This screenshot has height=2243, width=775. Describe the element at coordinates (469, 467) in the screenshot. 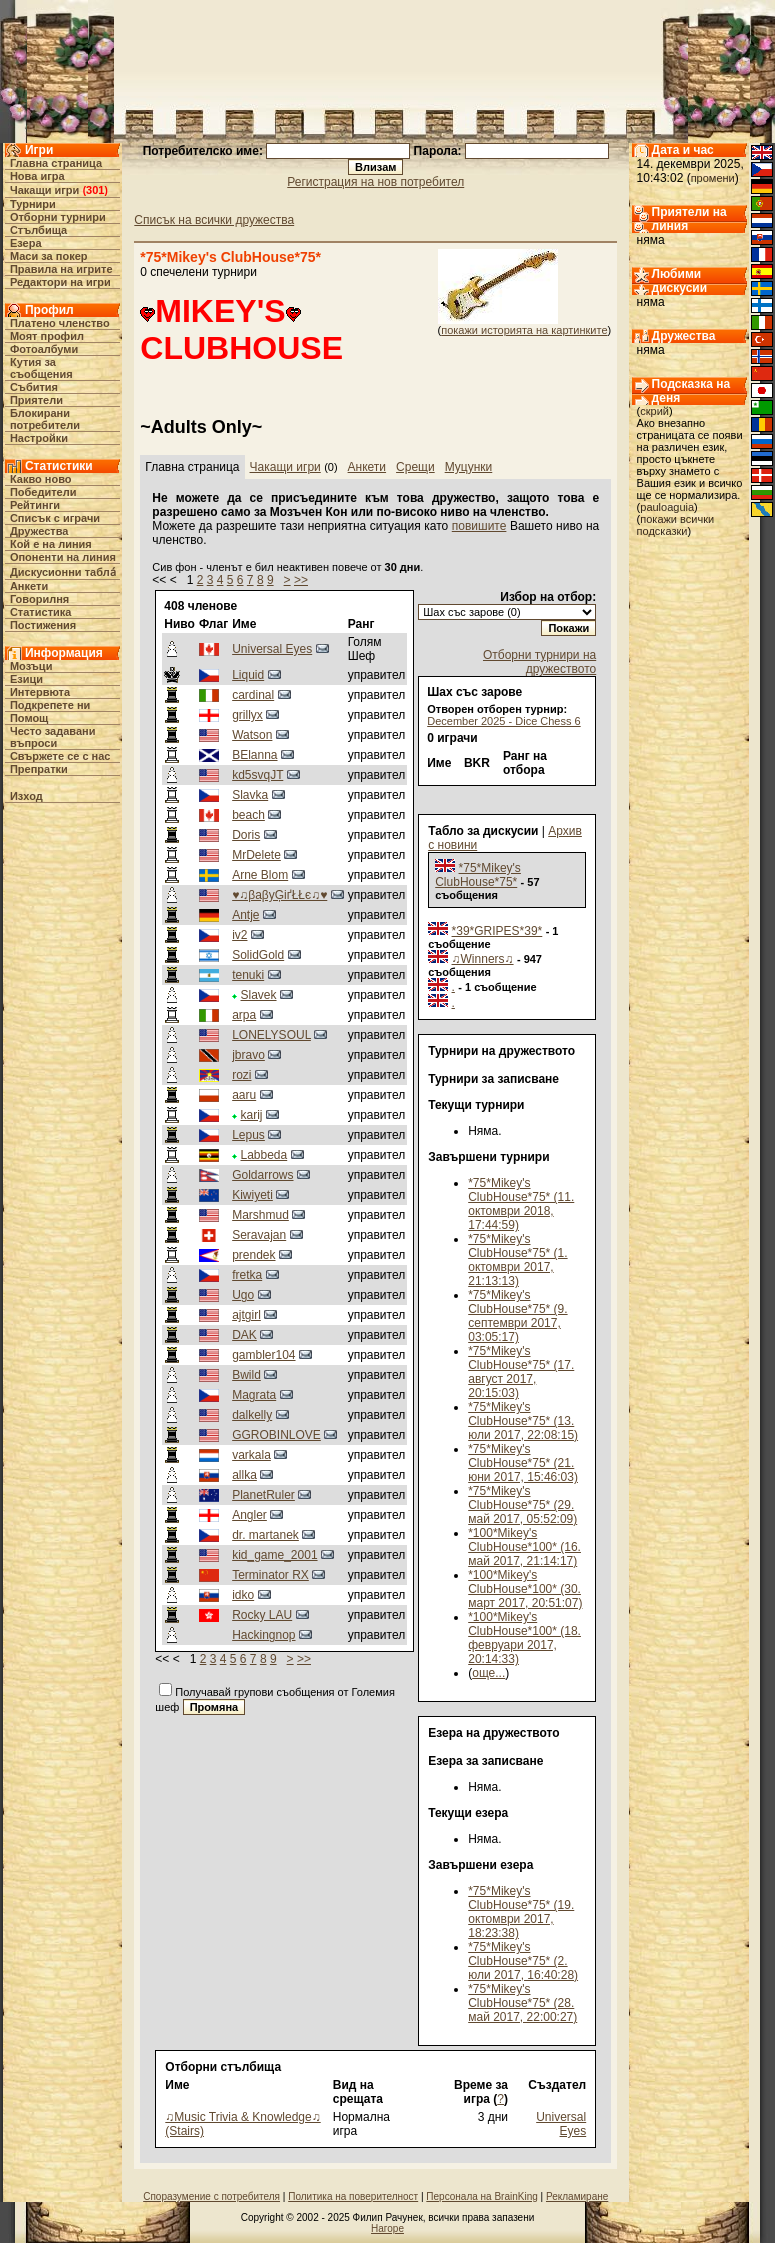

I see `Муцунки` at that location.